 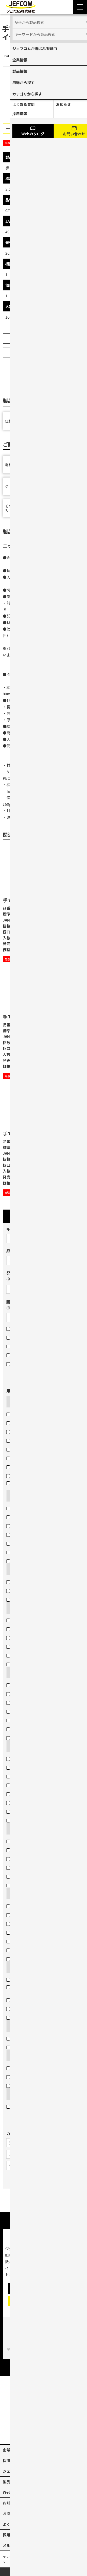 I want to click on イベント・デコレーション, so click(x=31, y=1885).